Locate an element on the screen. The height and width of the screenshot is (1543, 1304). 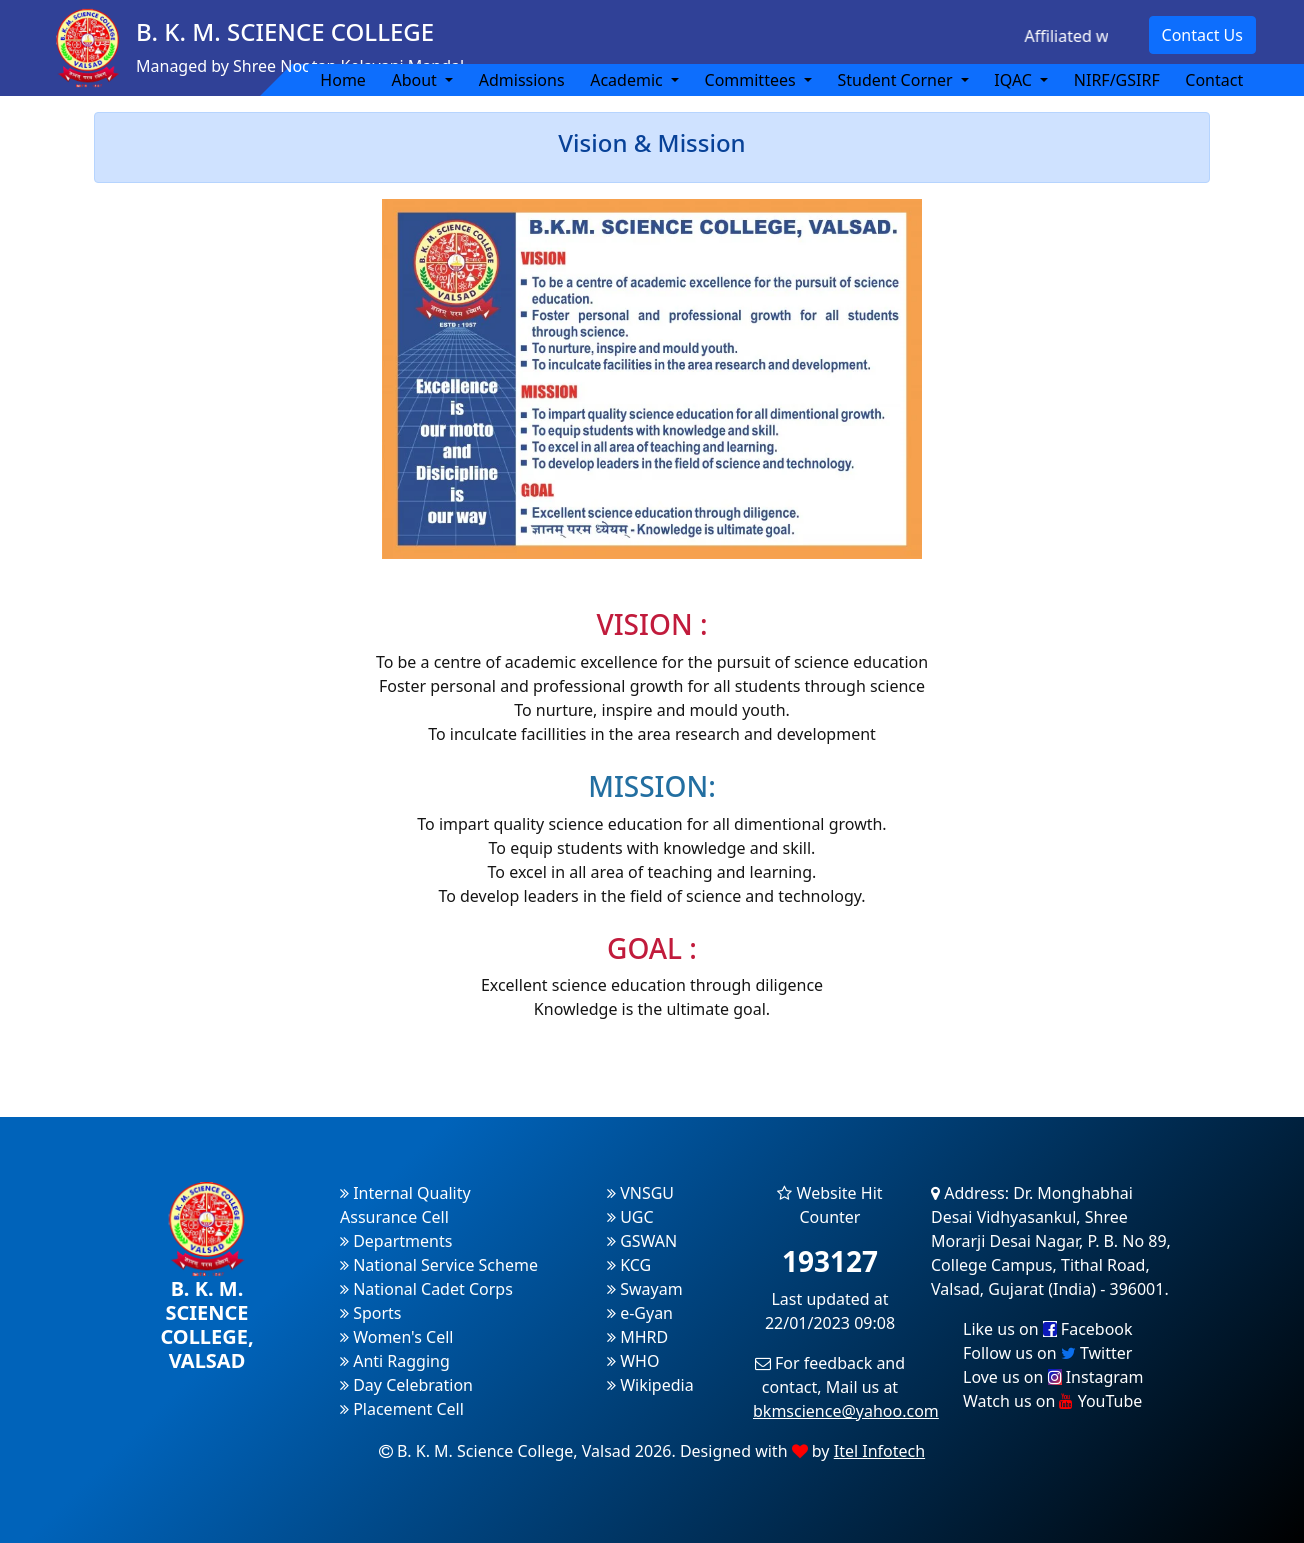
UGC is located at coordinates (630, 1217).